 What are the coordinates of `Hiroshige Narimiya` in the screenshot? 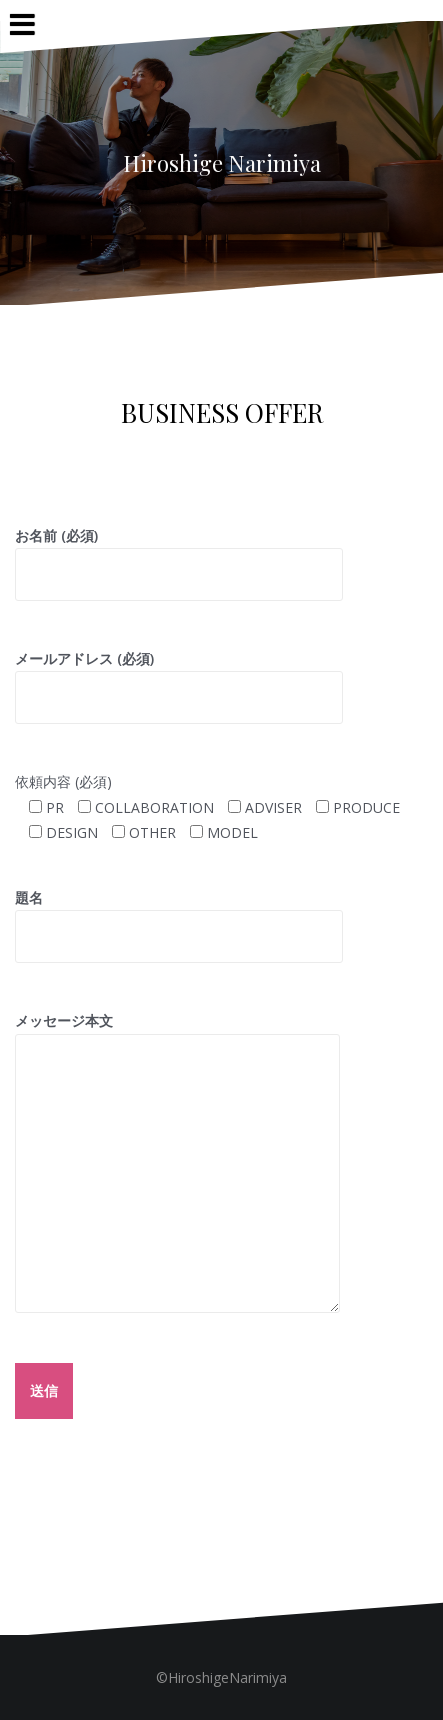 It's located at (222, 163).